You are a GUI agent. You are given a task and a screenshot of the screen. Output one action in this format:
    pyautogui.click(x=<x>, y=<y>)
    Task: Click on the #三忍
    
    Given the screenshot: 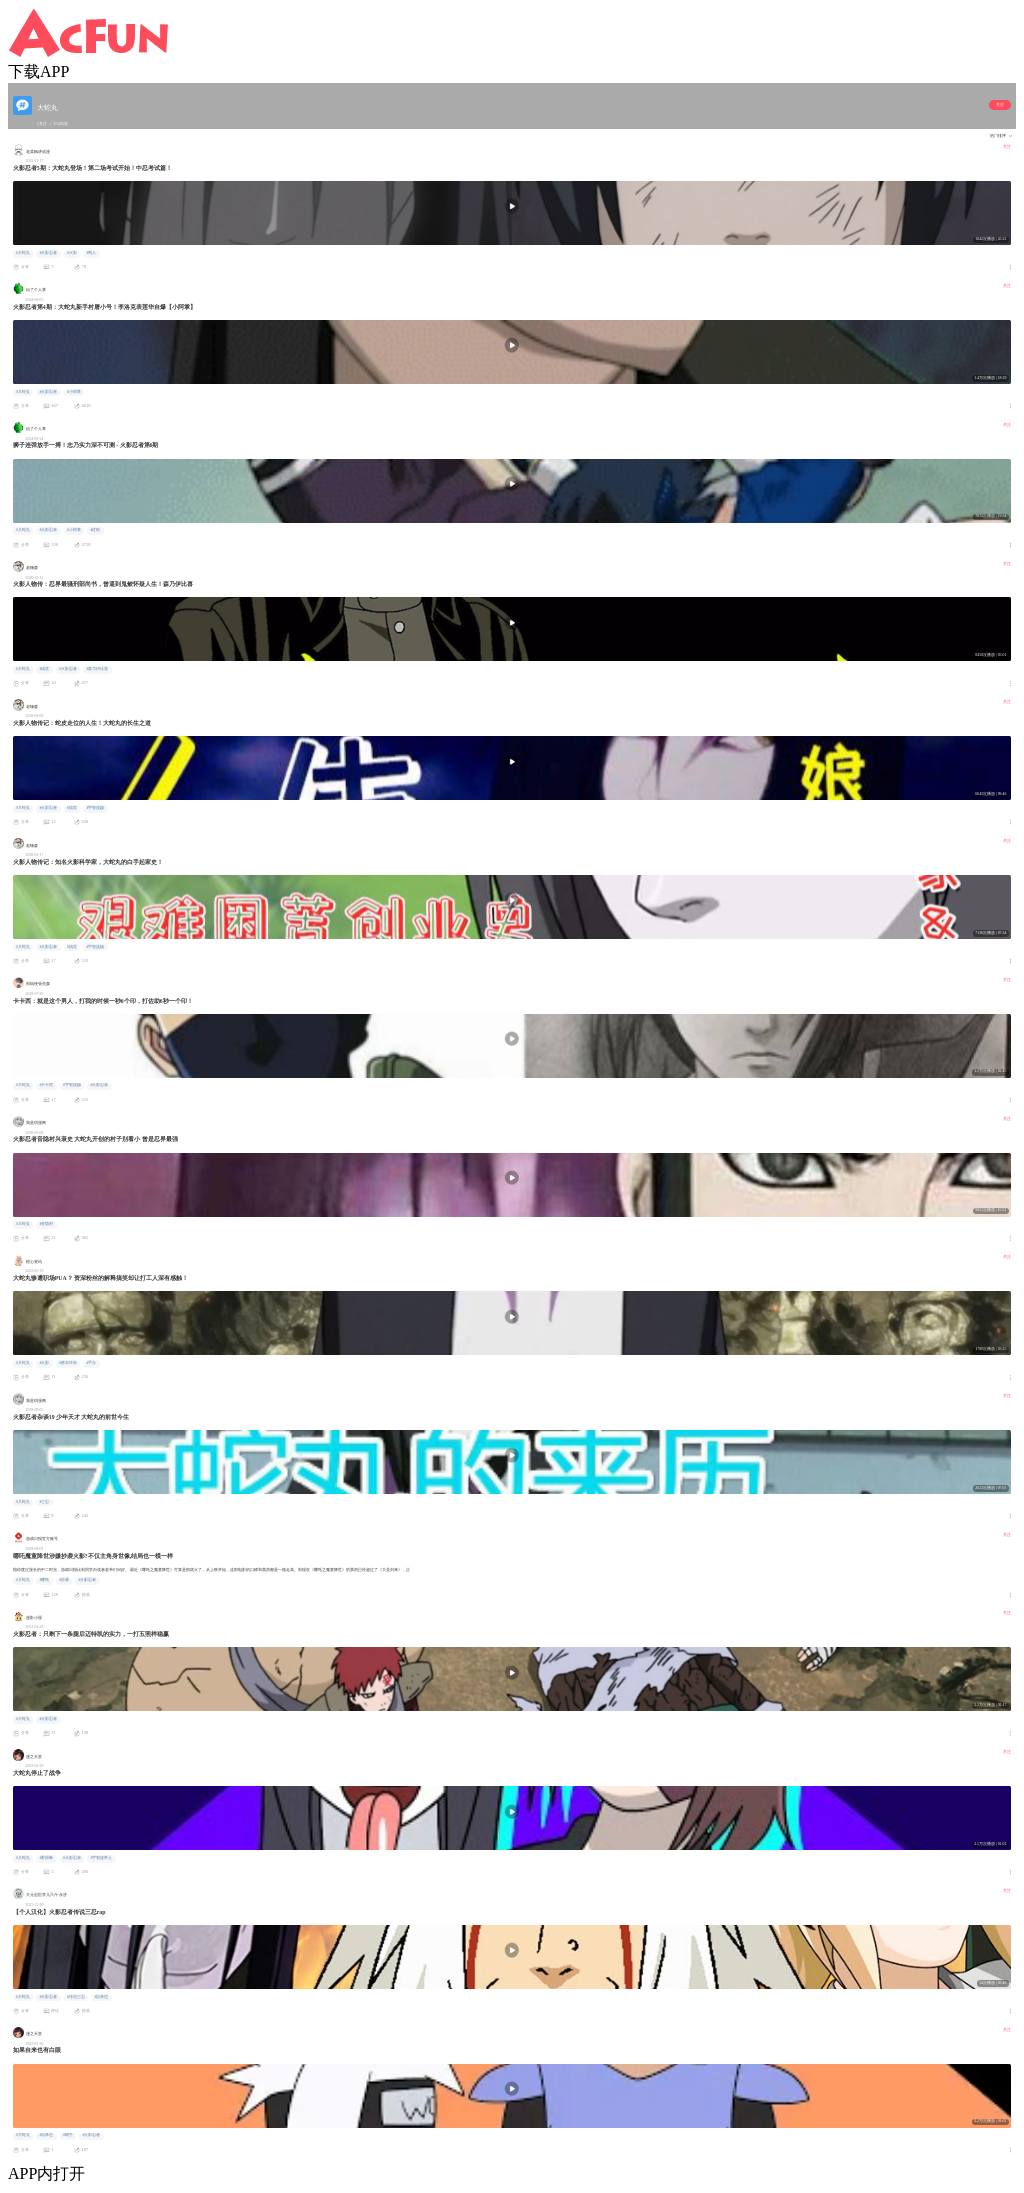 What is the action you would take?
    pyautogui.click(x=44, y=1502)
    